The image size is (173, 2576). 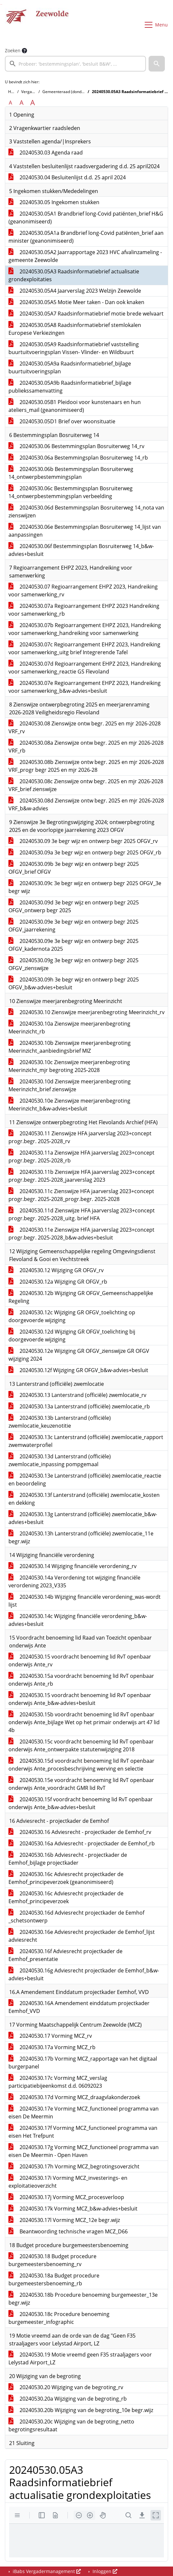 I want to click on 20240530.16f Adviesrecht projectkader de Eemhof_presentatie, so click(x=65, y=1955).